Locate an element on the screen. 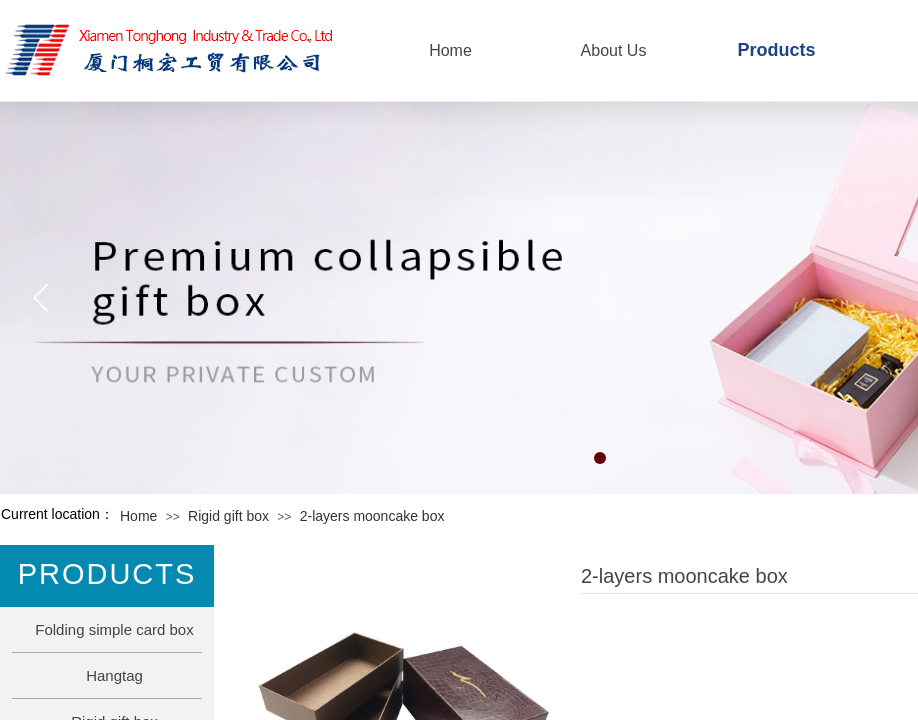  Hangtag is located at coordinates (114, 675).